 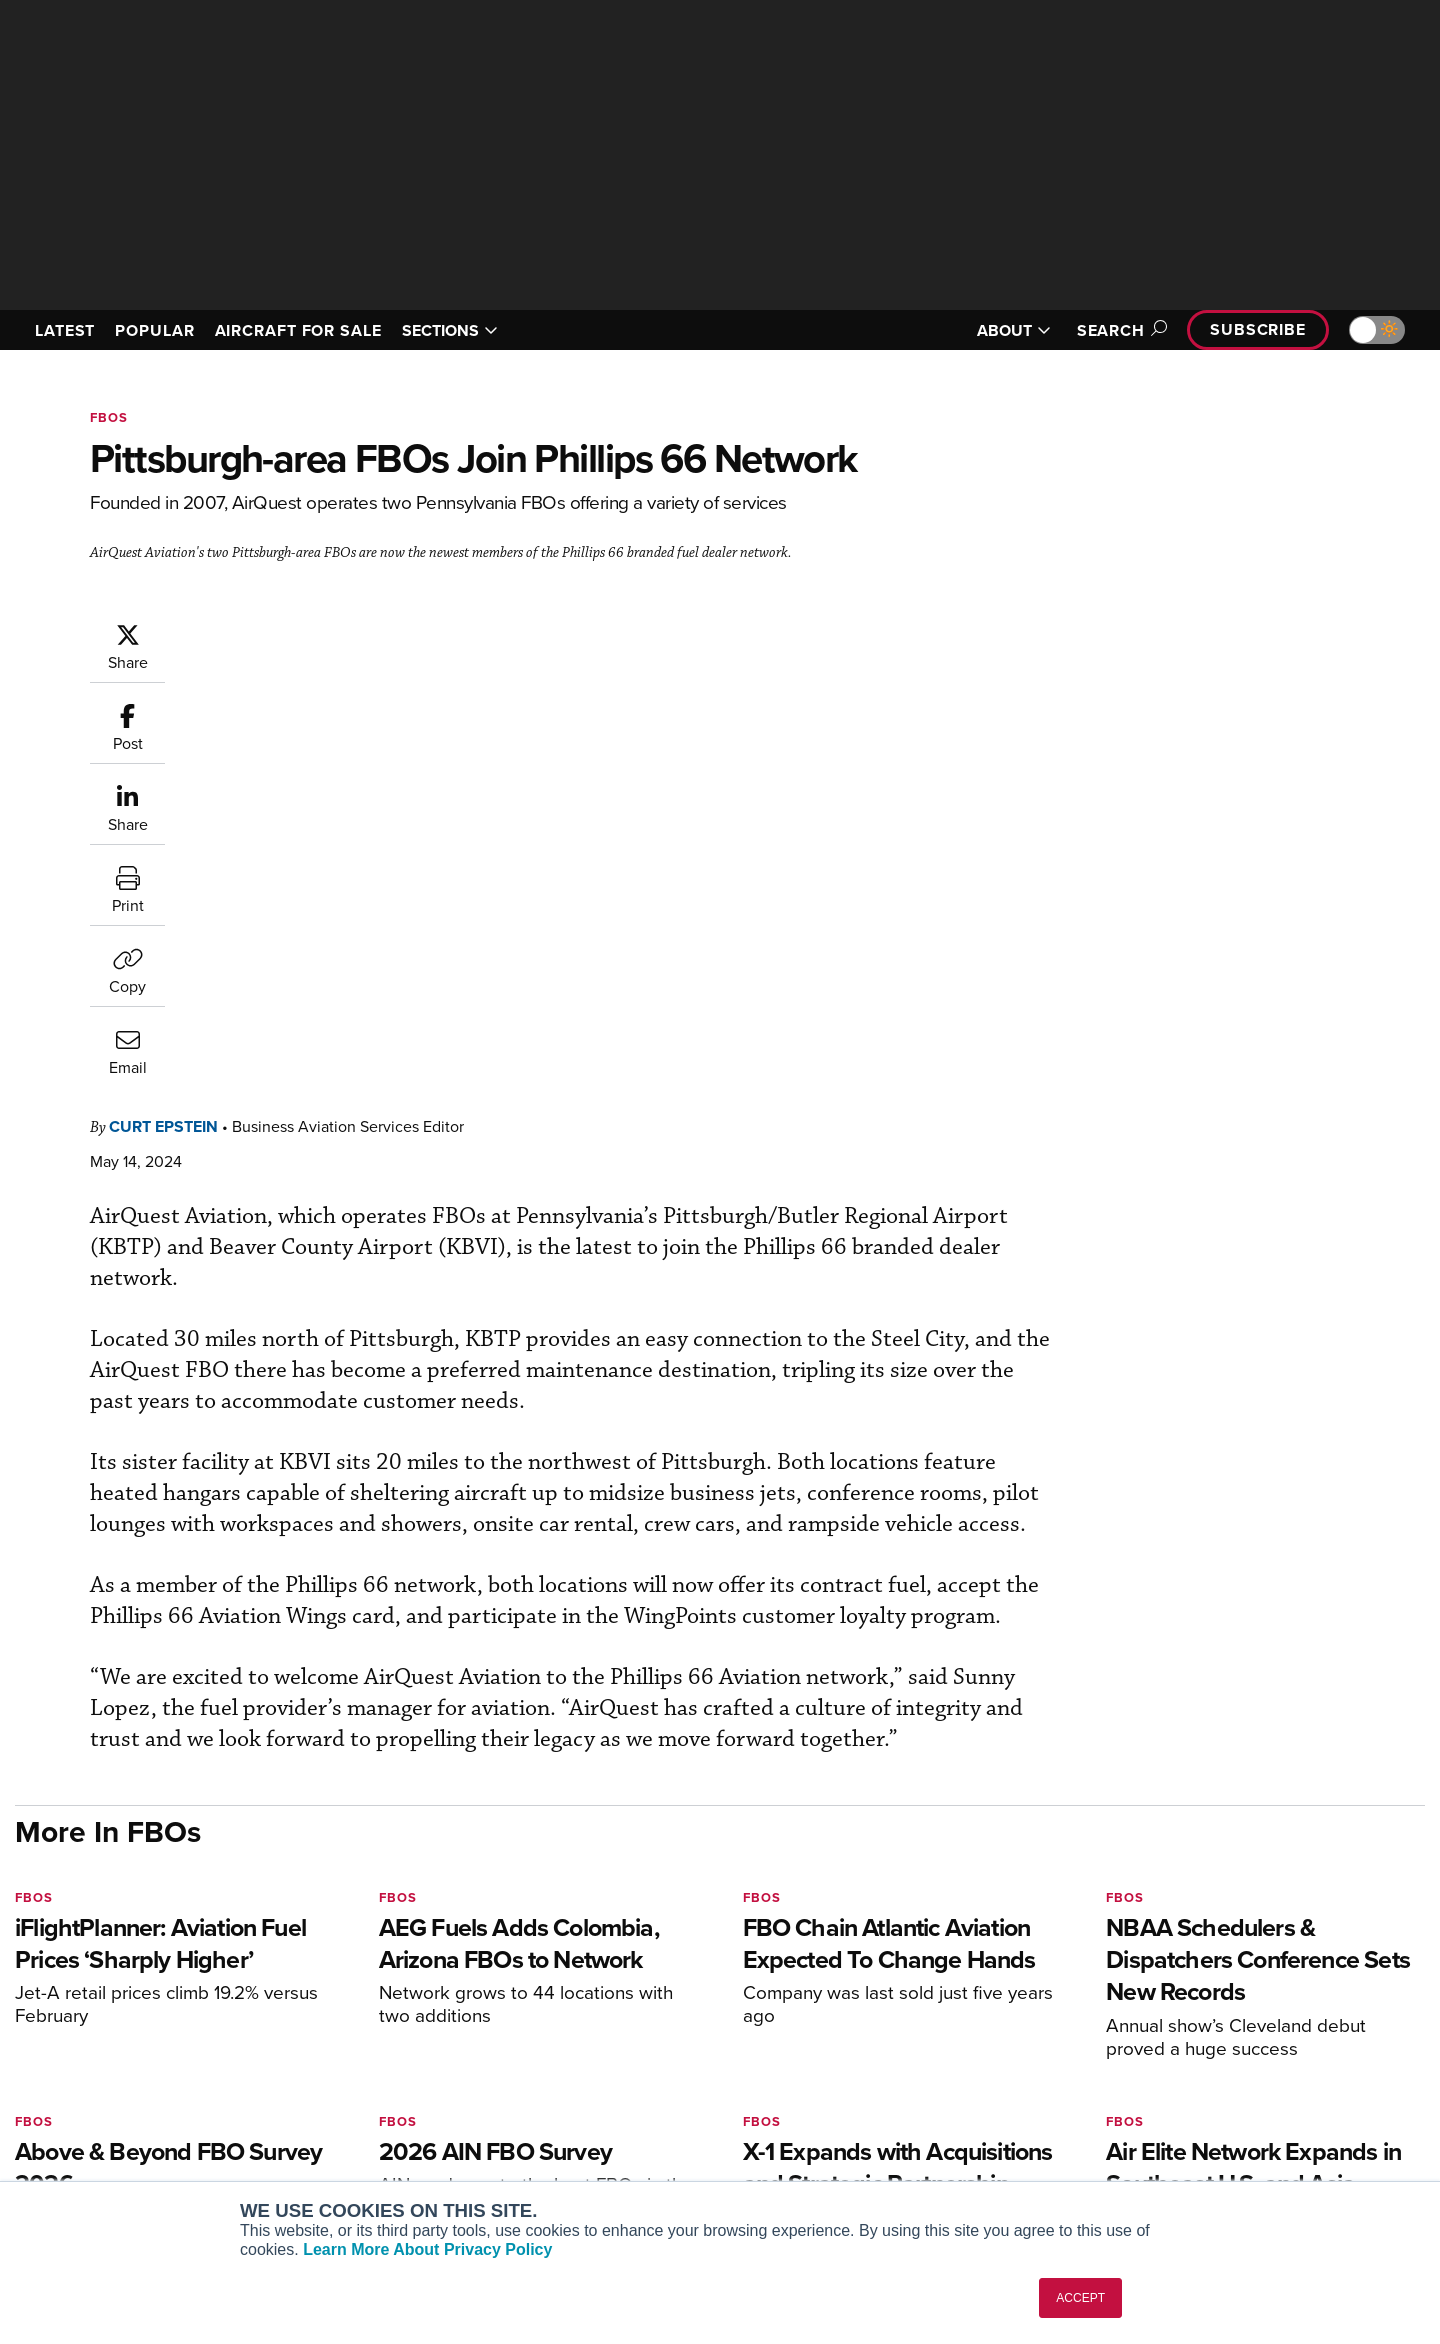 I want to click on Videos, so click(x=898, y=2108).